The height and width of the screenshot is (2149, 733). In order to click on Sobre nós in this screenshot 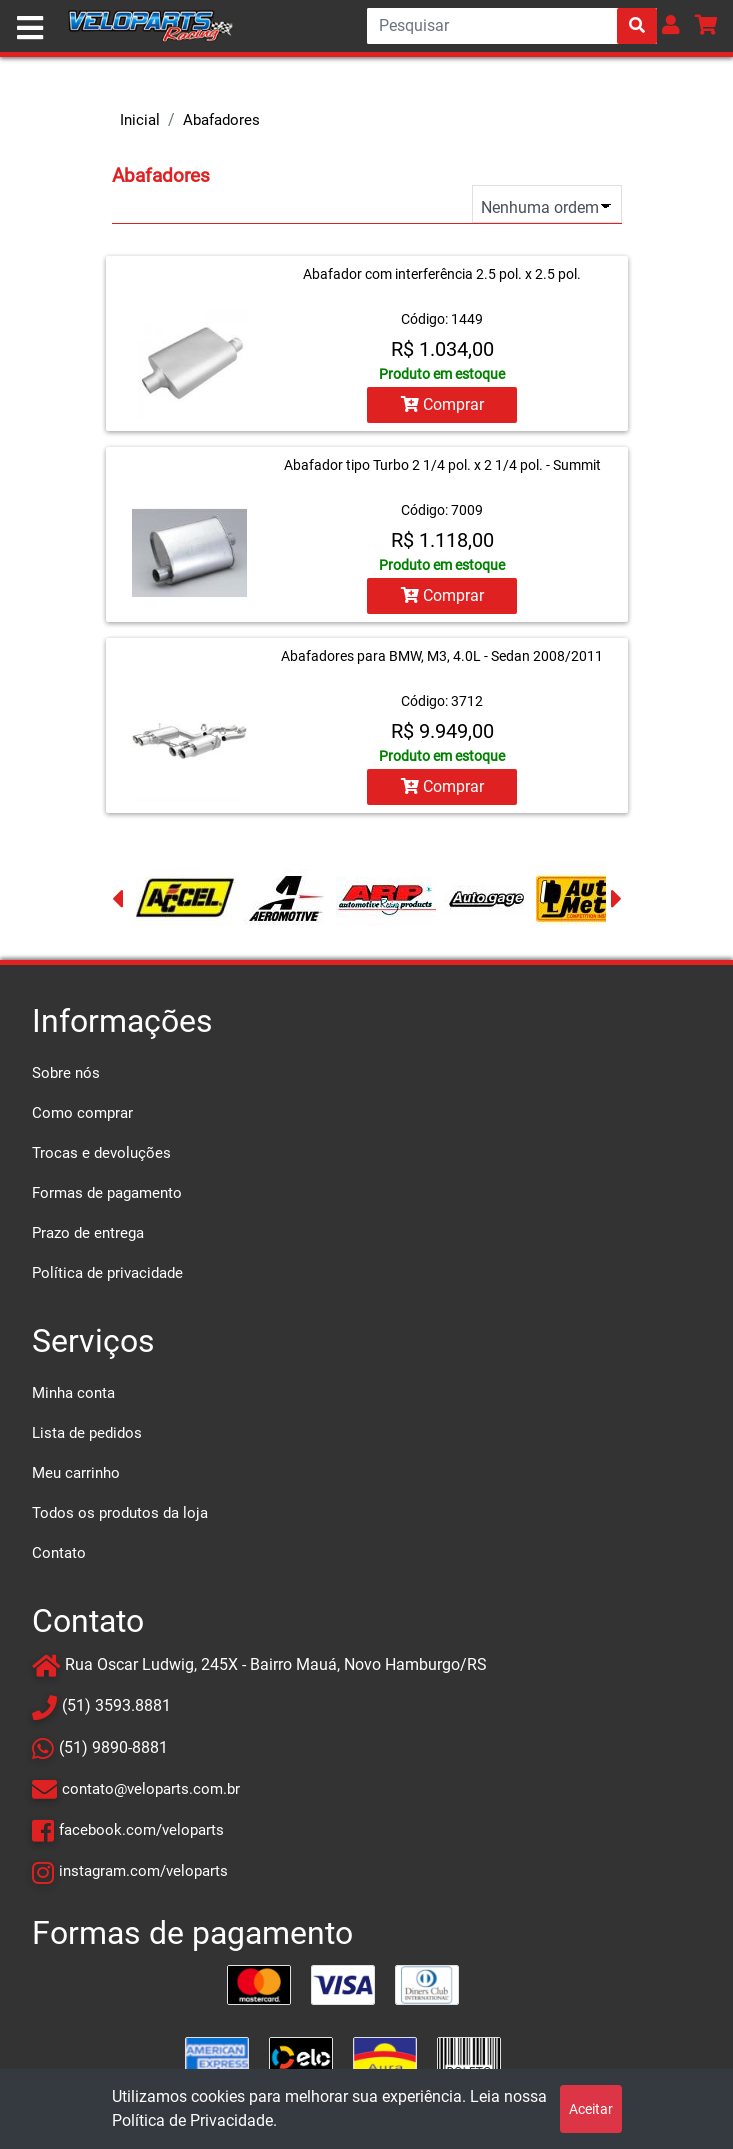, I will do `click(66, 1073)`.